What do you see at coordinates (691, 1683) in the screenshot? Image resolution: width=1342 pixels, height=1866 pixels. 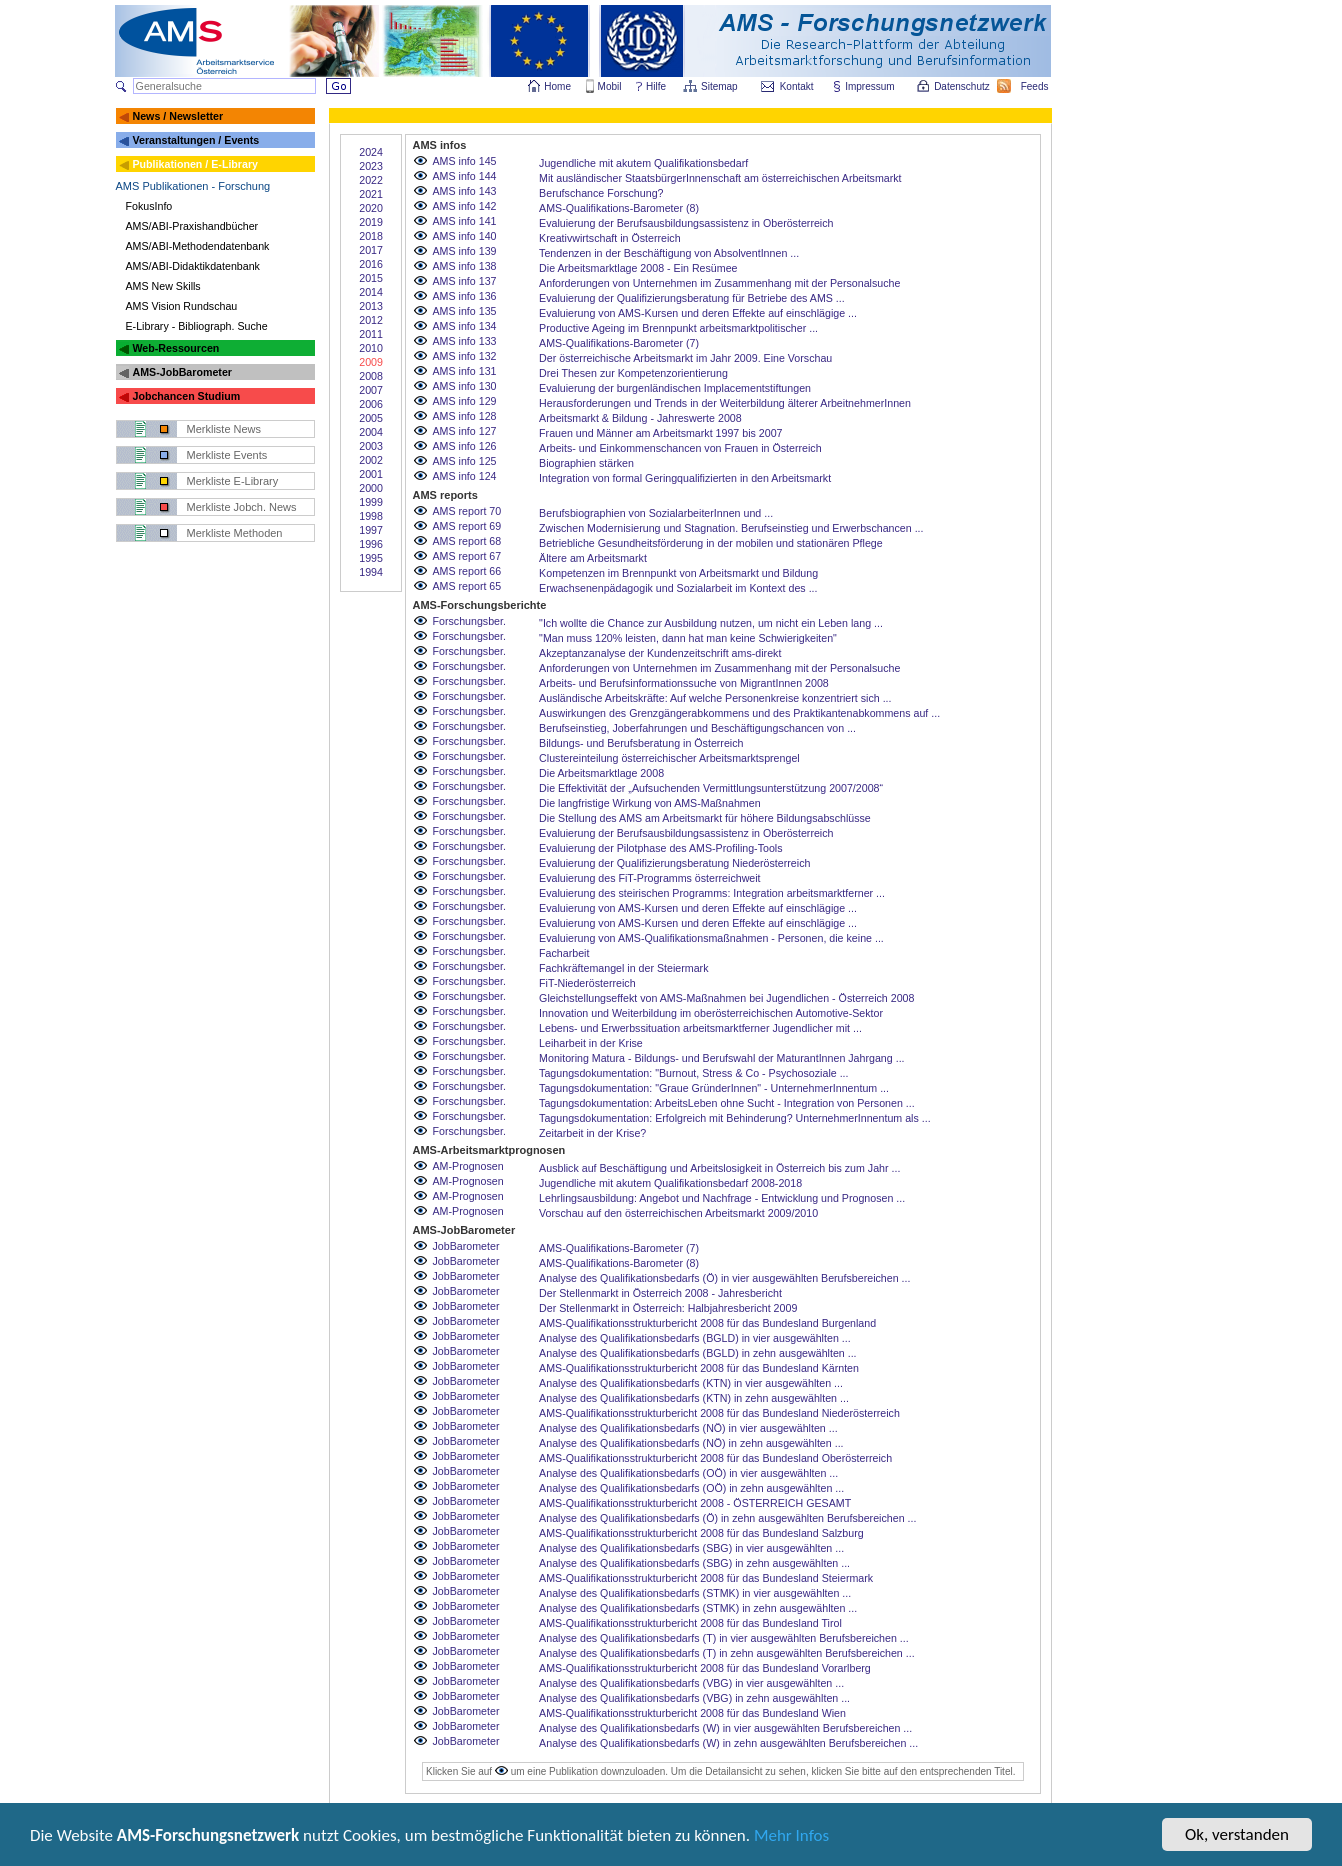 I see `Analyse des Qualifikationsbedarfs (VBG) in vier ausgewählten ...` at bounding box center [691, 1683].